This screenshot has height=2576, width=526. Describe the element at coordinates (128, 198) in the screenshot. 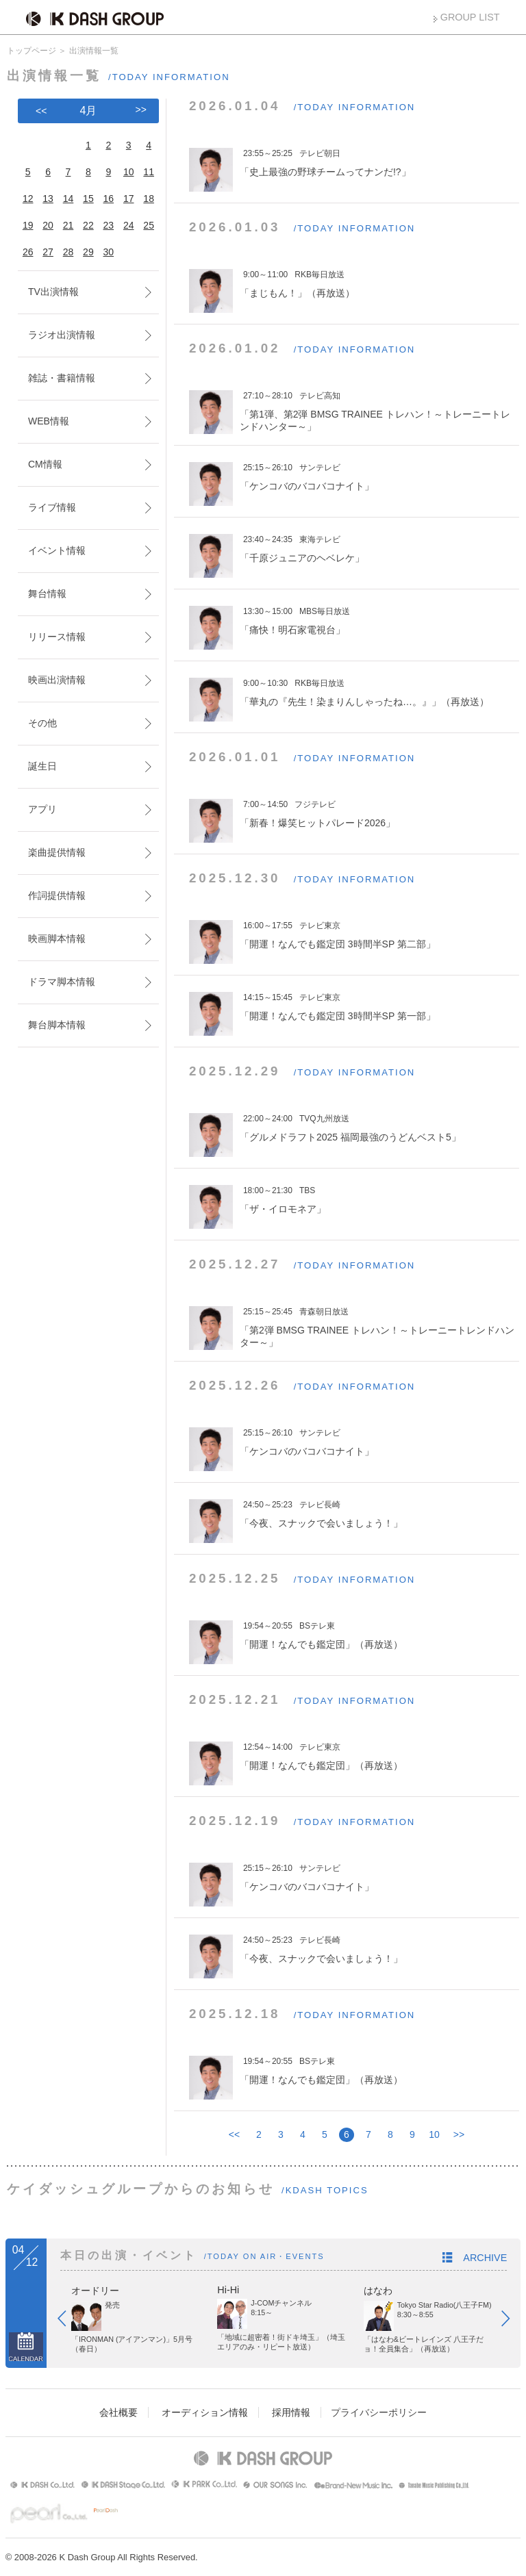

I see `17` at that location.